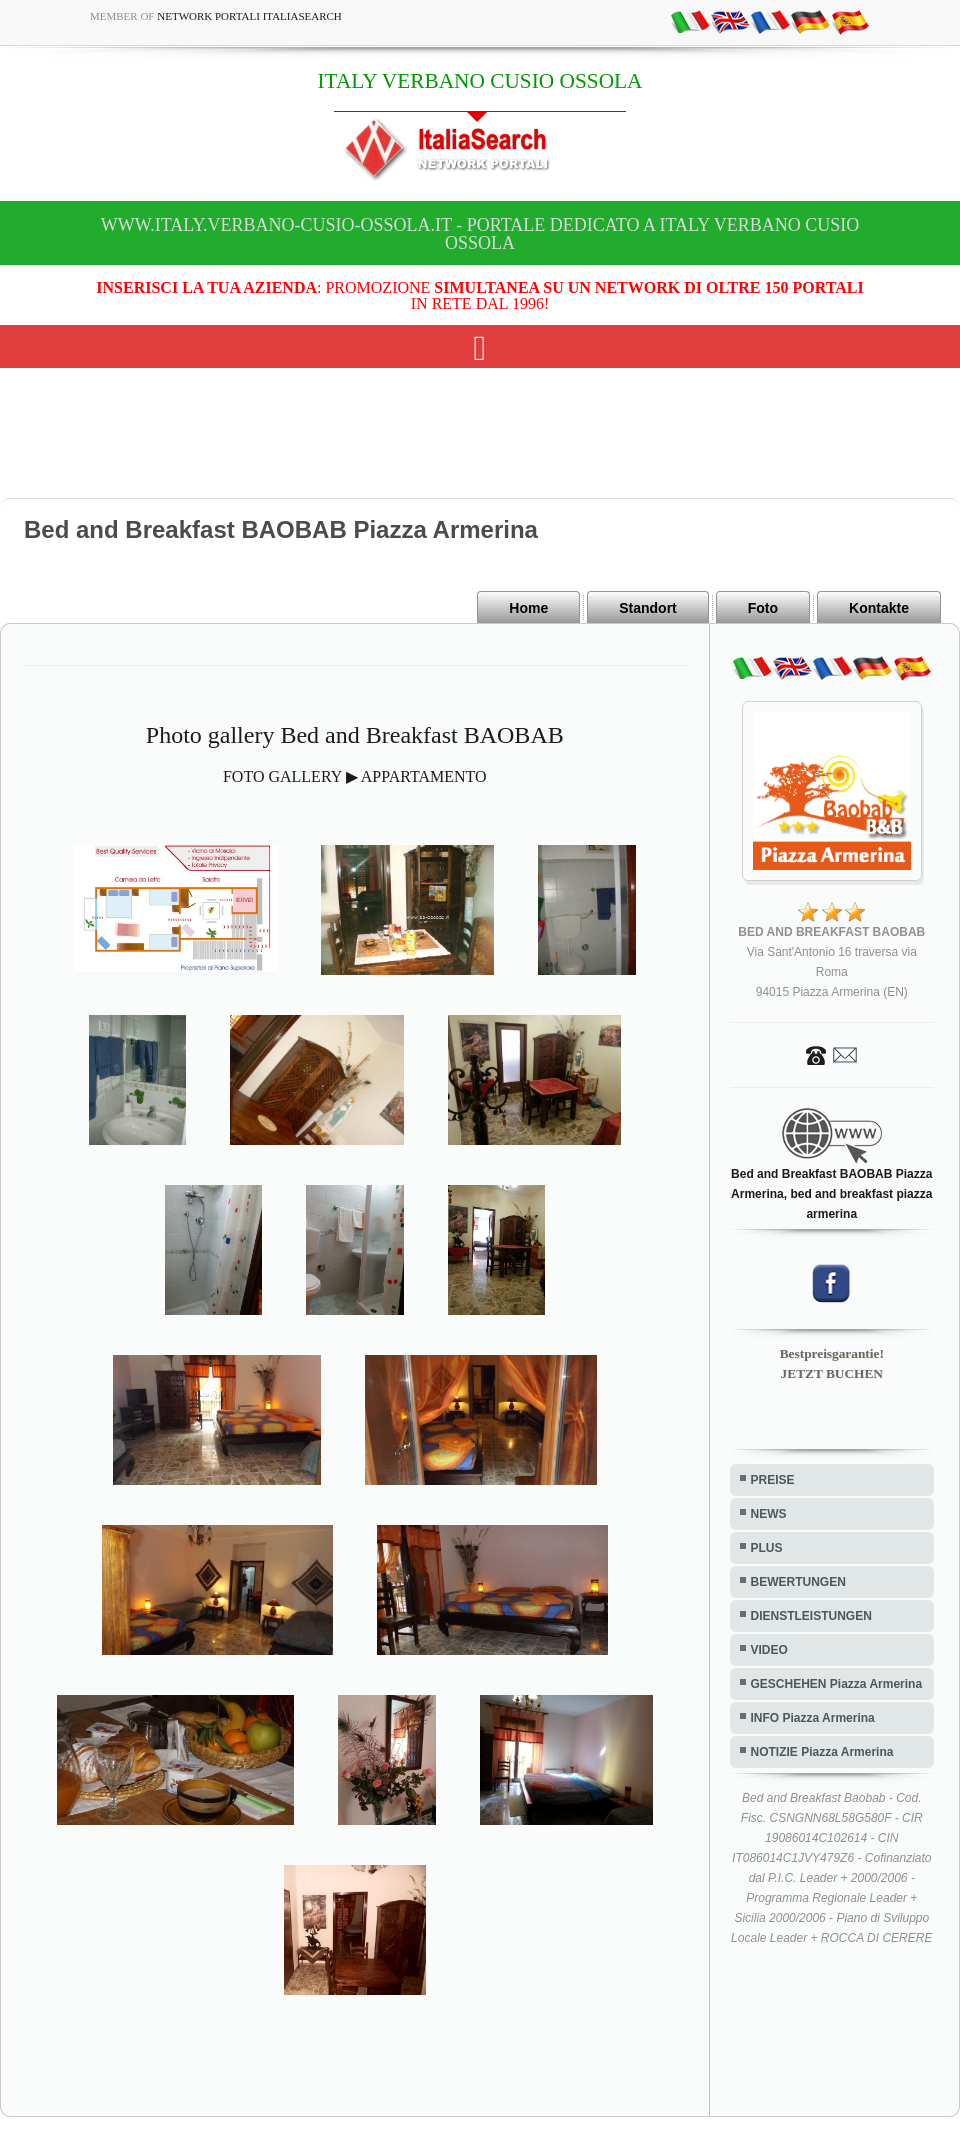 Image resolution: width=960 pixels, height=2133 pixels. Describe the element at coordinates (648, 608) in the screenshot. I see `Standort` at that location.